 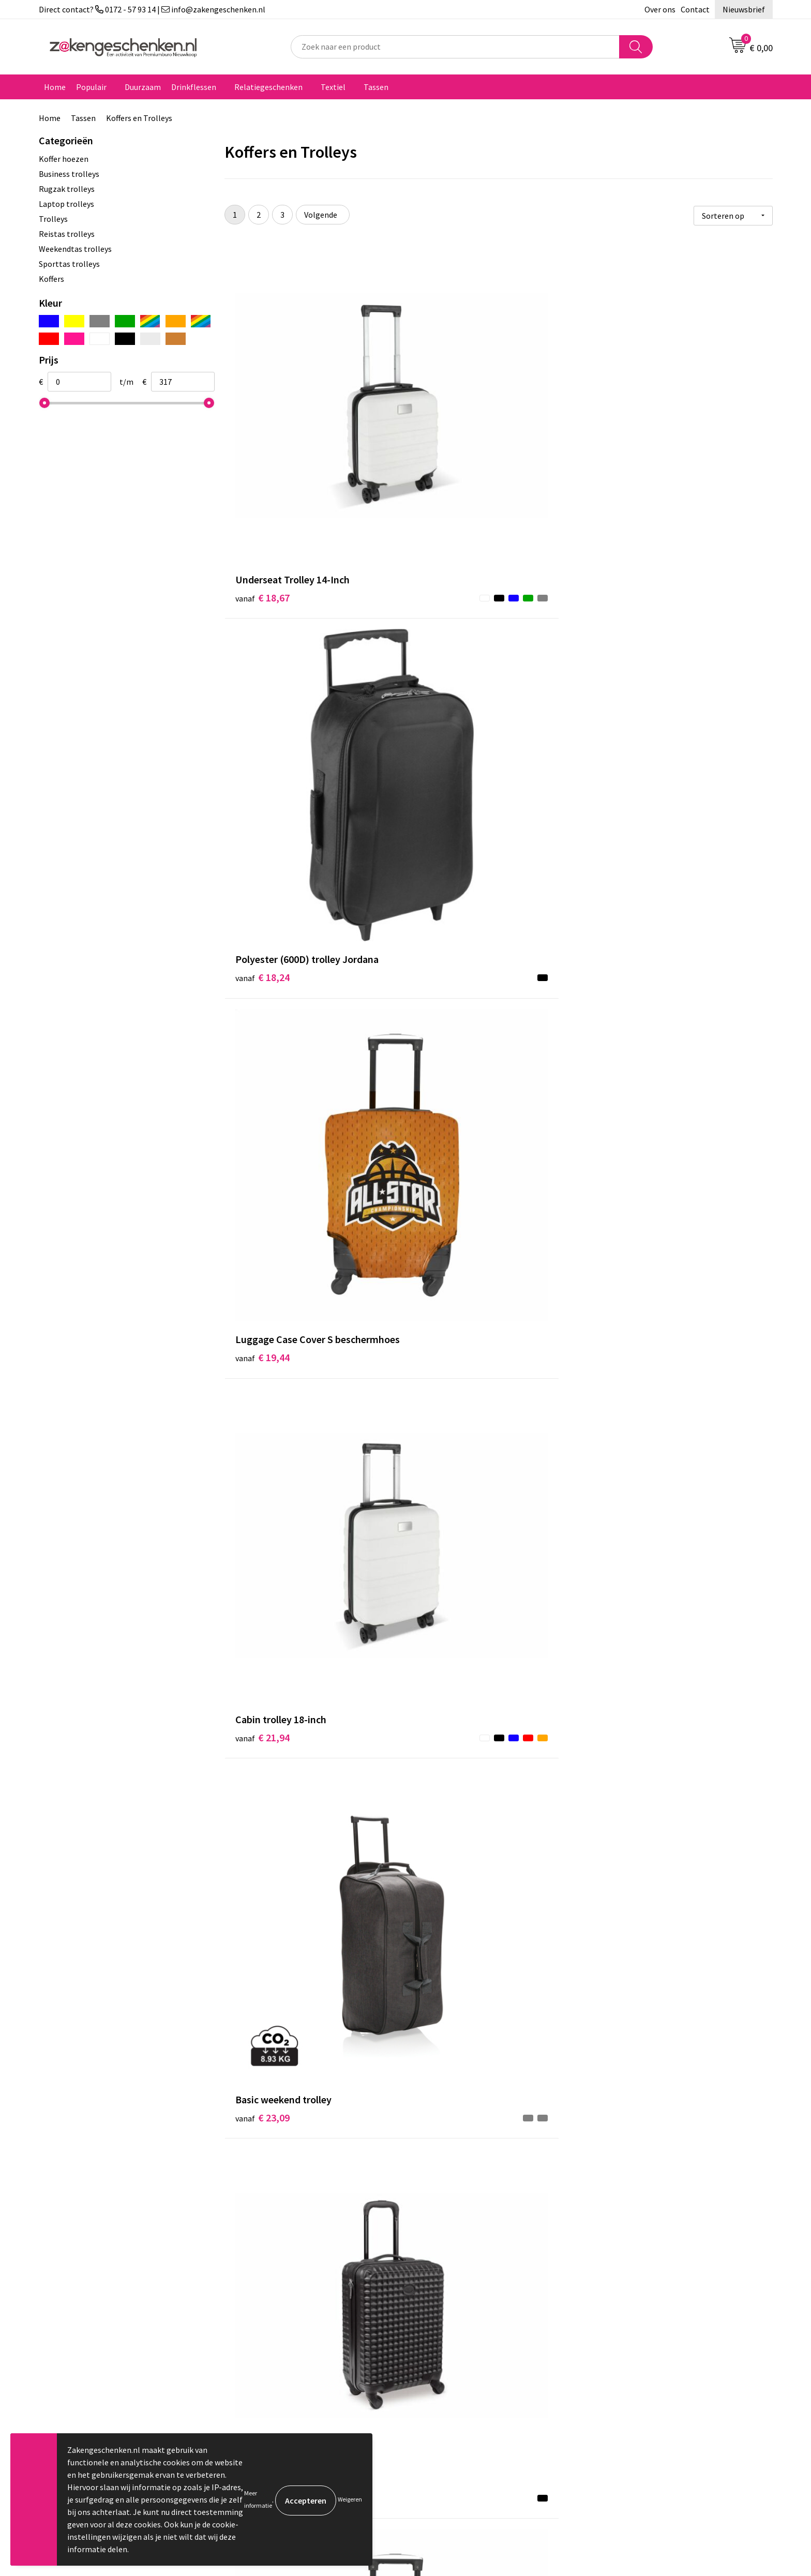 What do you see at coordinates (272, 2391) in the screenshot?
I see `Veelgestelde vragen` at bounding box center [272, 2391].